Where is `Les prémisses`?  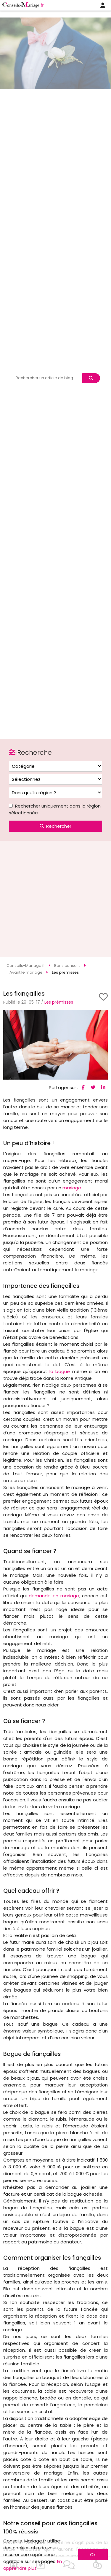
Les prémisses is located at coordinates (58, 1002).